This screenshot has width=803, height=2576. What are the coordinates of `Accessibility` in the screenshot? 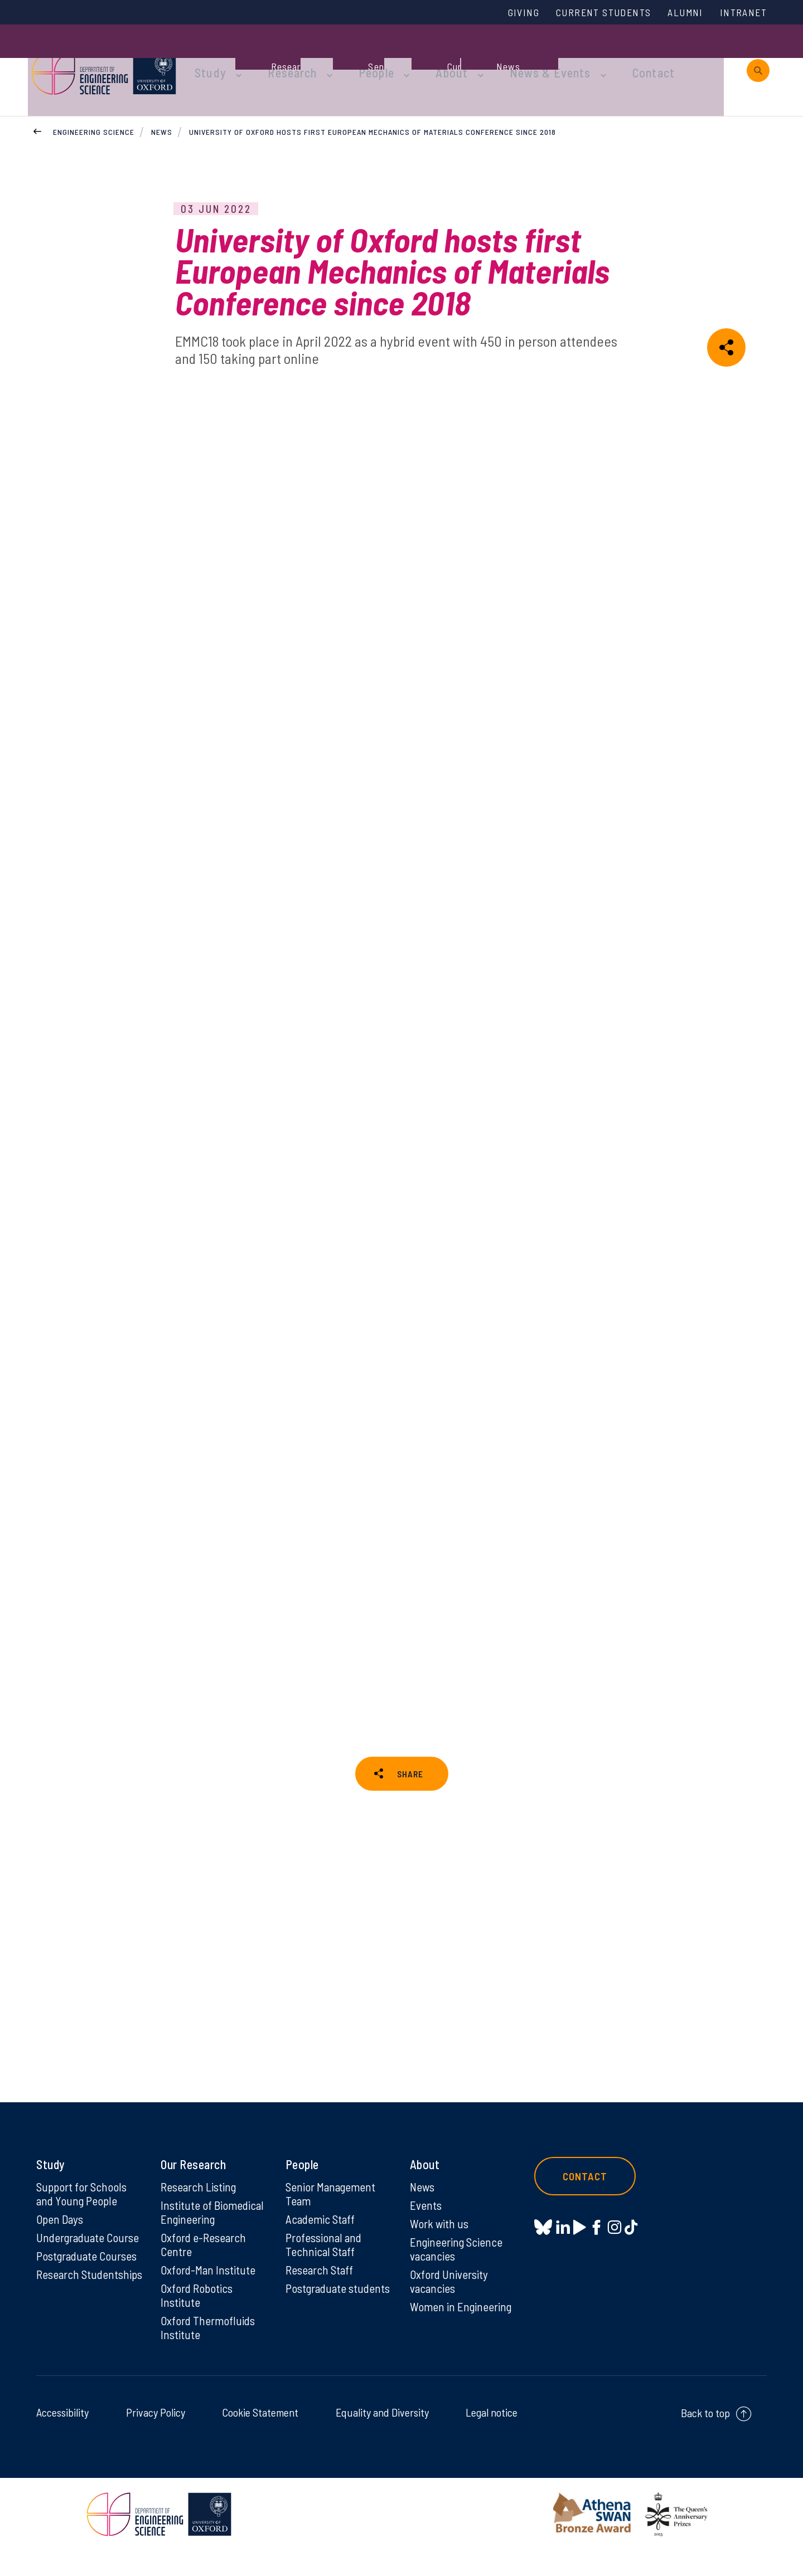 It's located at (62, 2437).